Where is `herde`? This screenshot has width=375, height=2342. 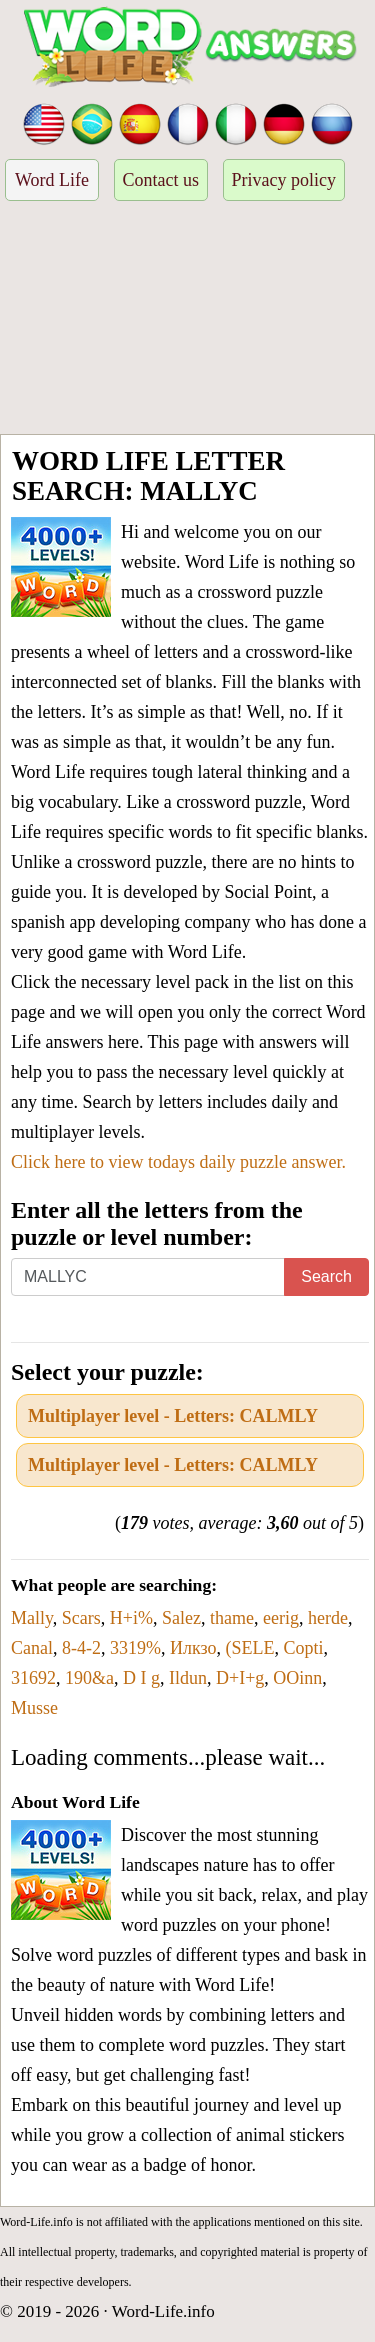
herde is located at coordinates (328, 1618).